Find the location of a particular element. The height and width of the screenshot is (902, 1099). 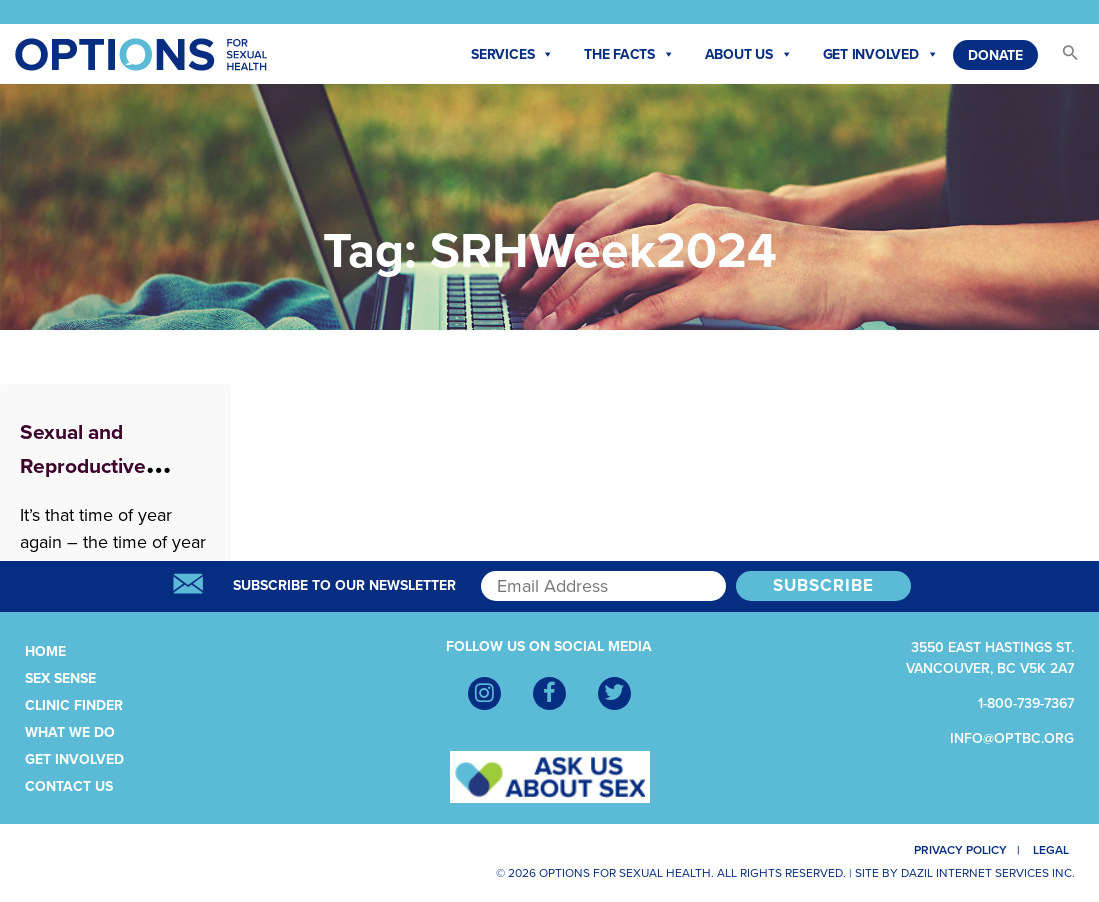

Privacy Policy is located at coordinates (952, 850).